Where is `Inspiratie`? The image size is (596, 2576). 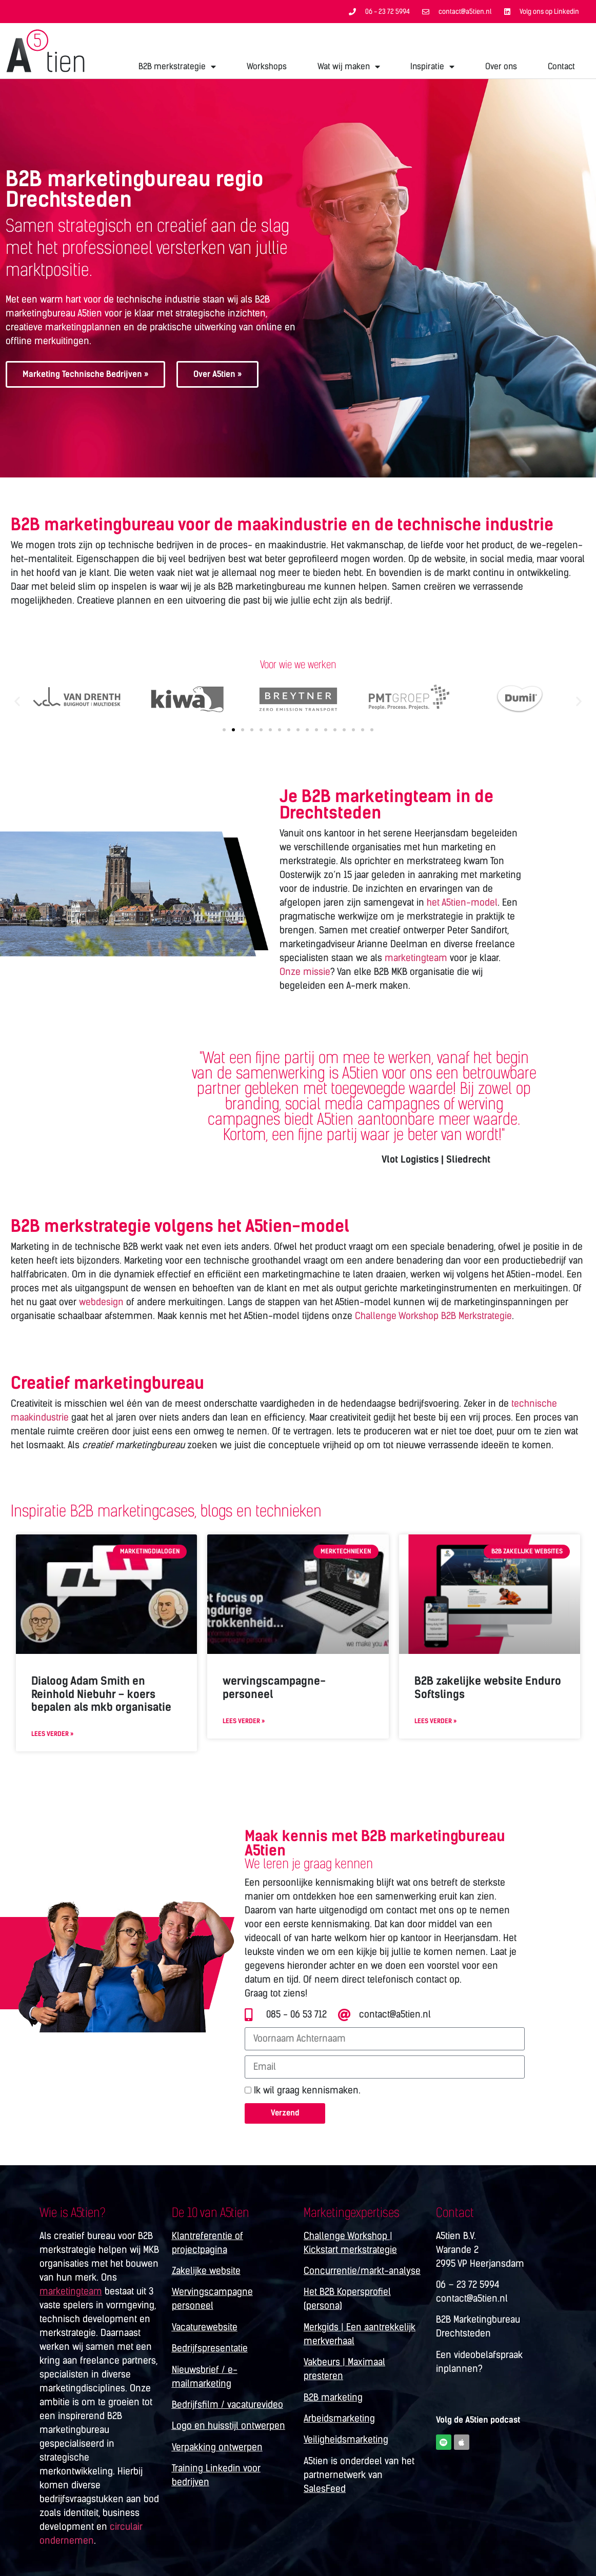 Inspiratie is located at coordinates (432, 66).